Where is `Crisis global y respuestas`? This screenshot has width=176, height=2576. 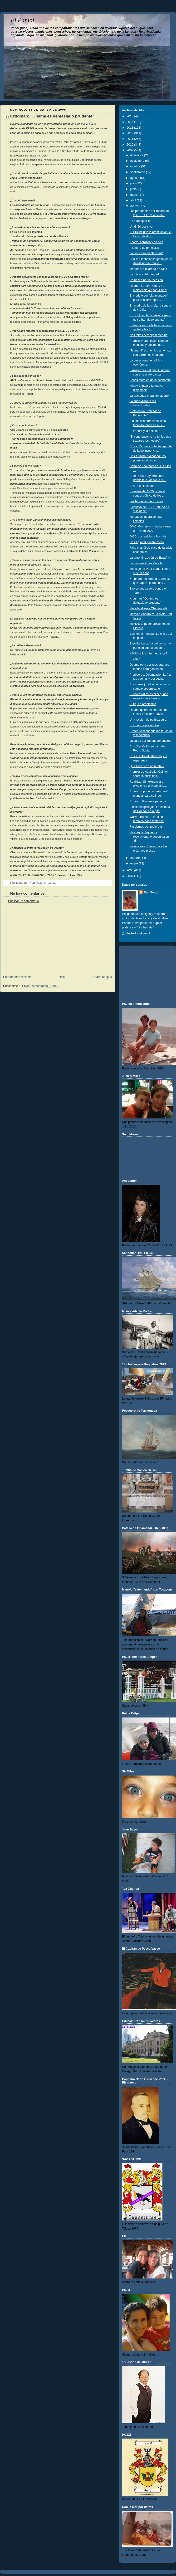 Crisis global y respuestas is located at coordinates (147, 542).